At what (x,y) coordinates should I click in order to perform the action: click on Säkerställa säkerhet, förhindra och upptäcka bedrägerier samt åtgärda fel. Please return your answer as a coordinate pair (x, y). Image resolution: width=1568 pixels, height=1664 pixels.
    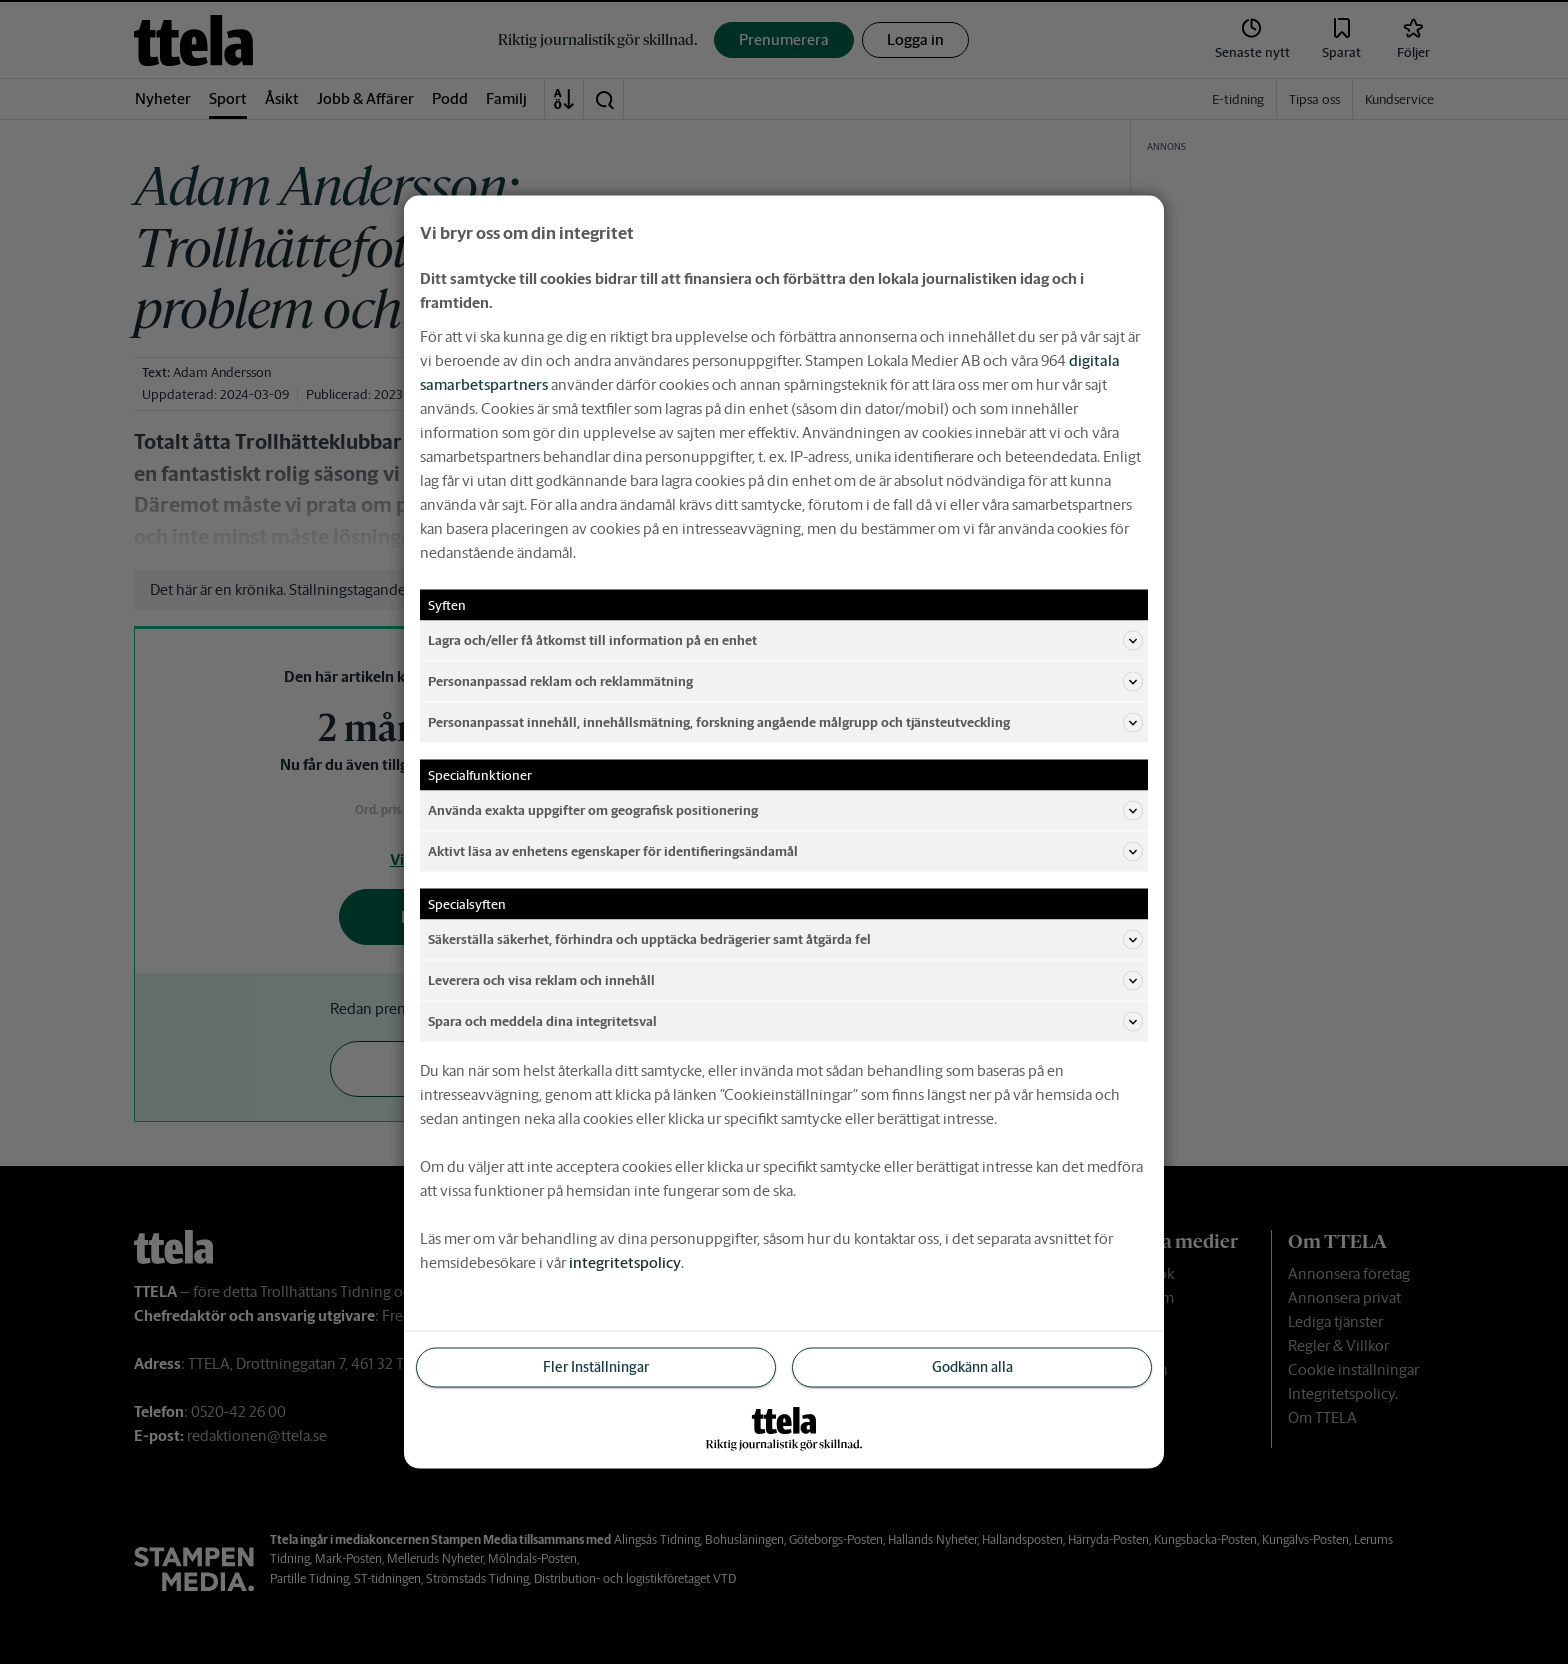
    Looking at the image, I should click on (785, 940).